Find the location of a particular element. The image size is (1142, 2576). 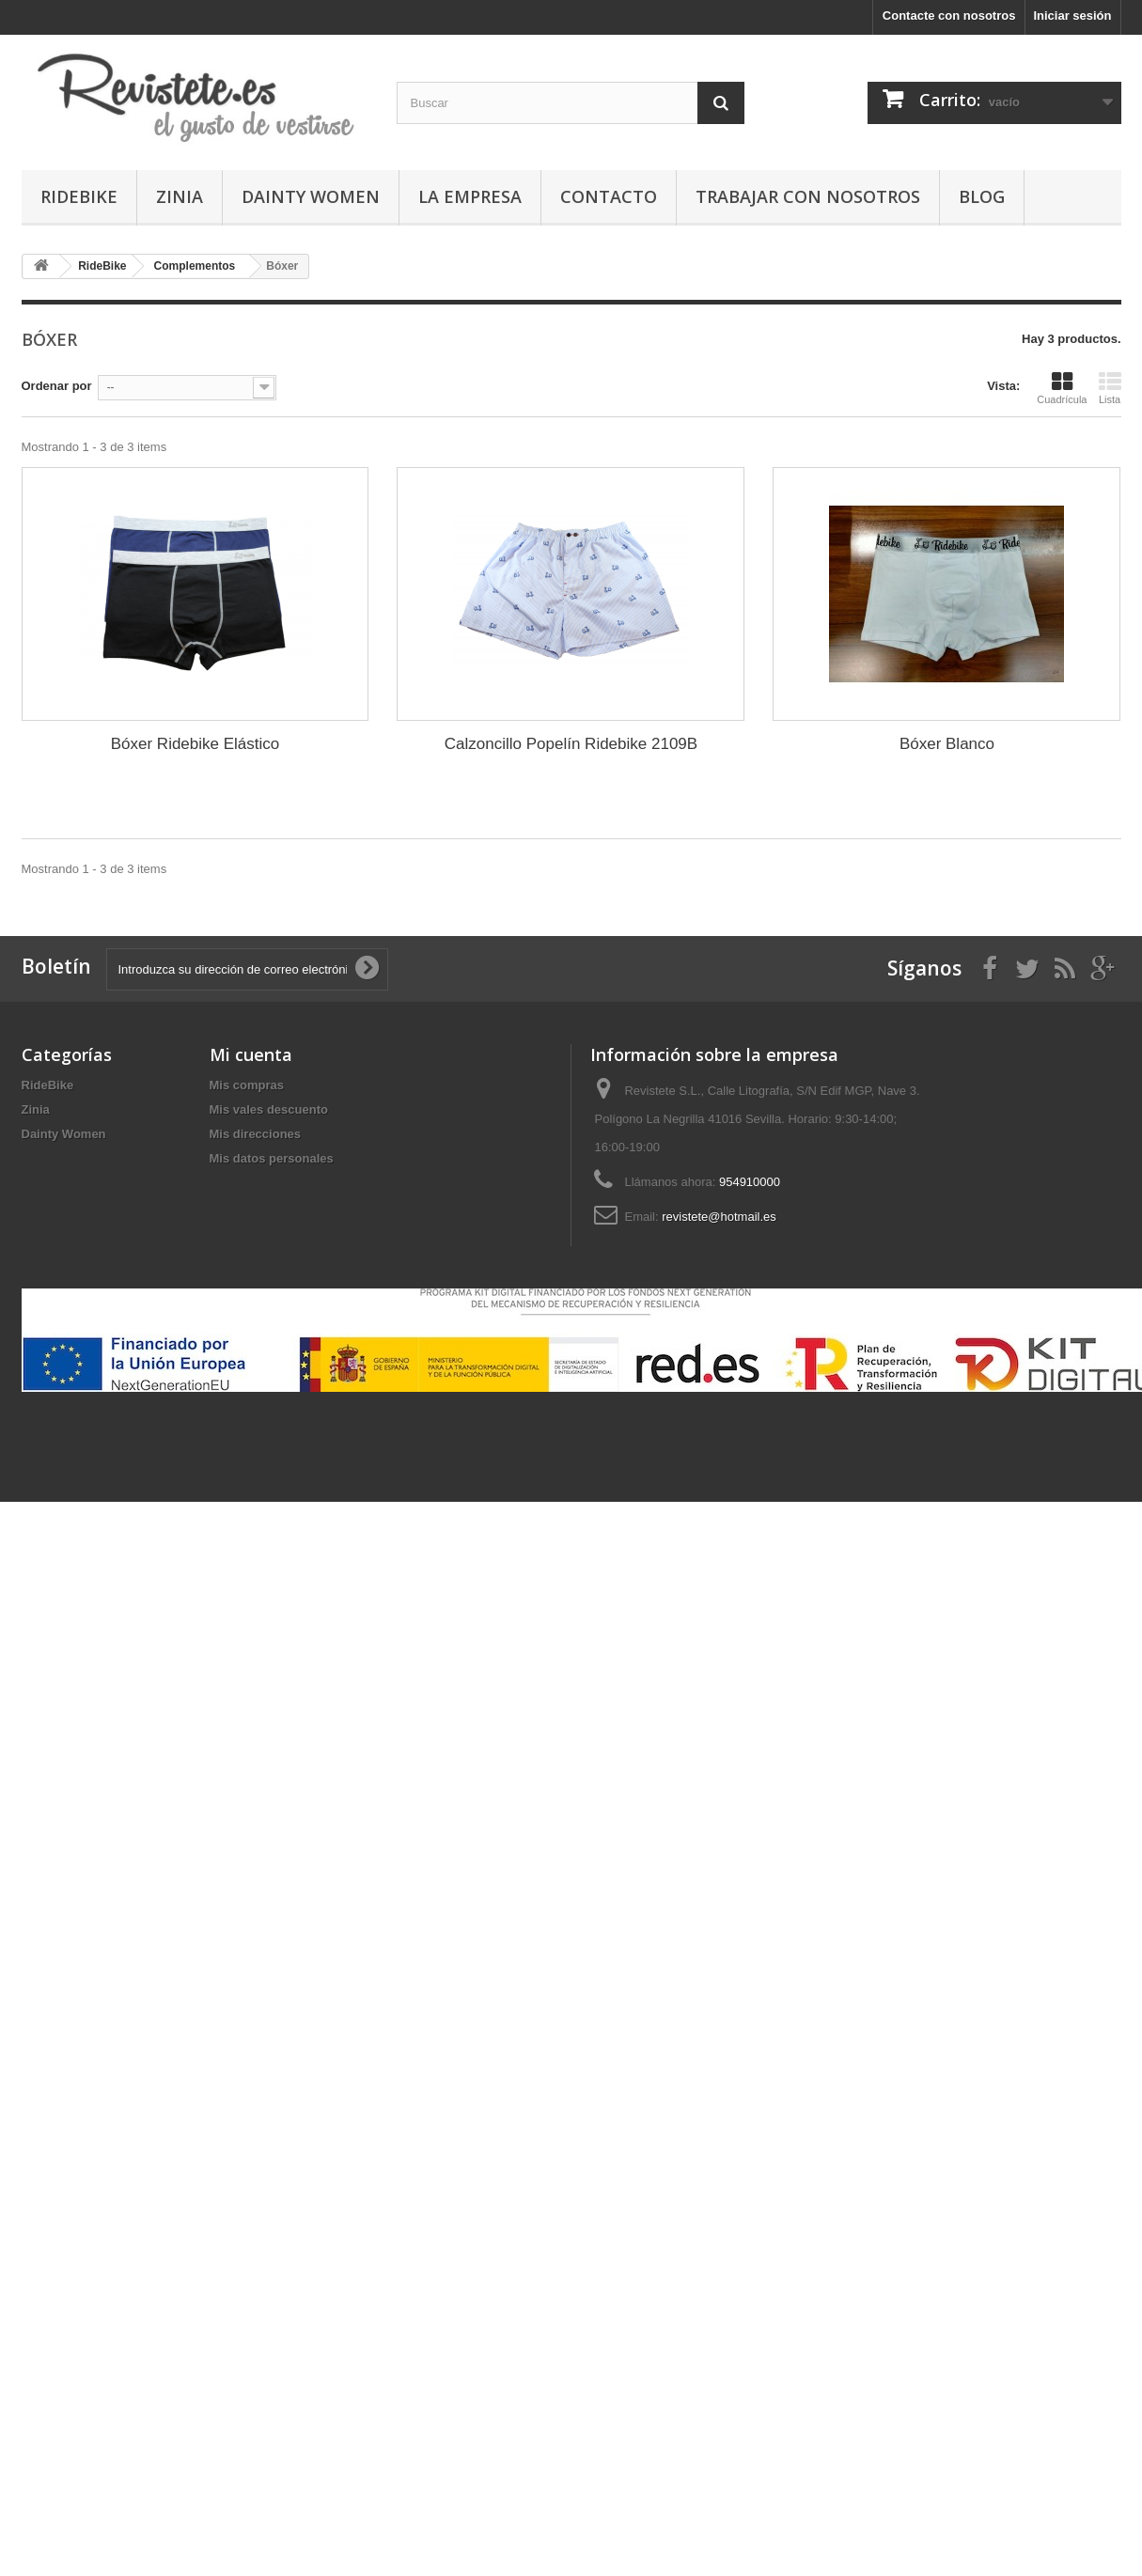

Dainty Women is located at coordinates (311, 196).